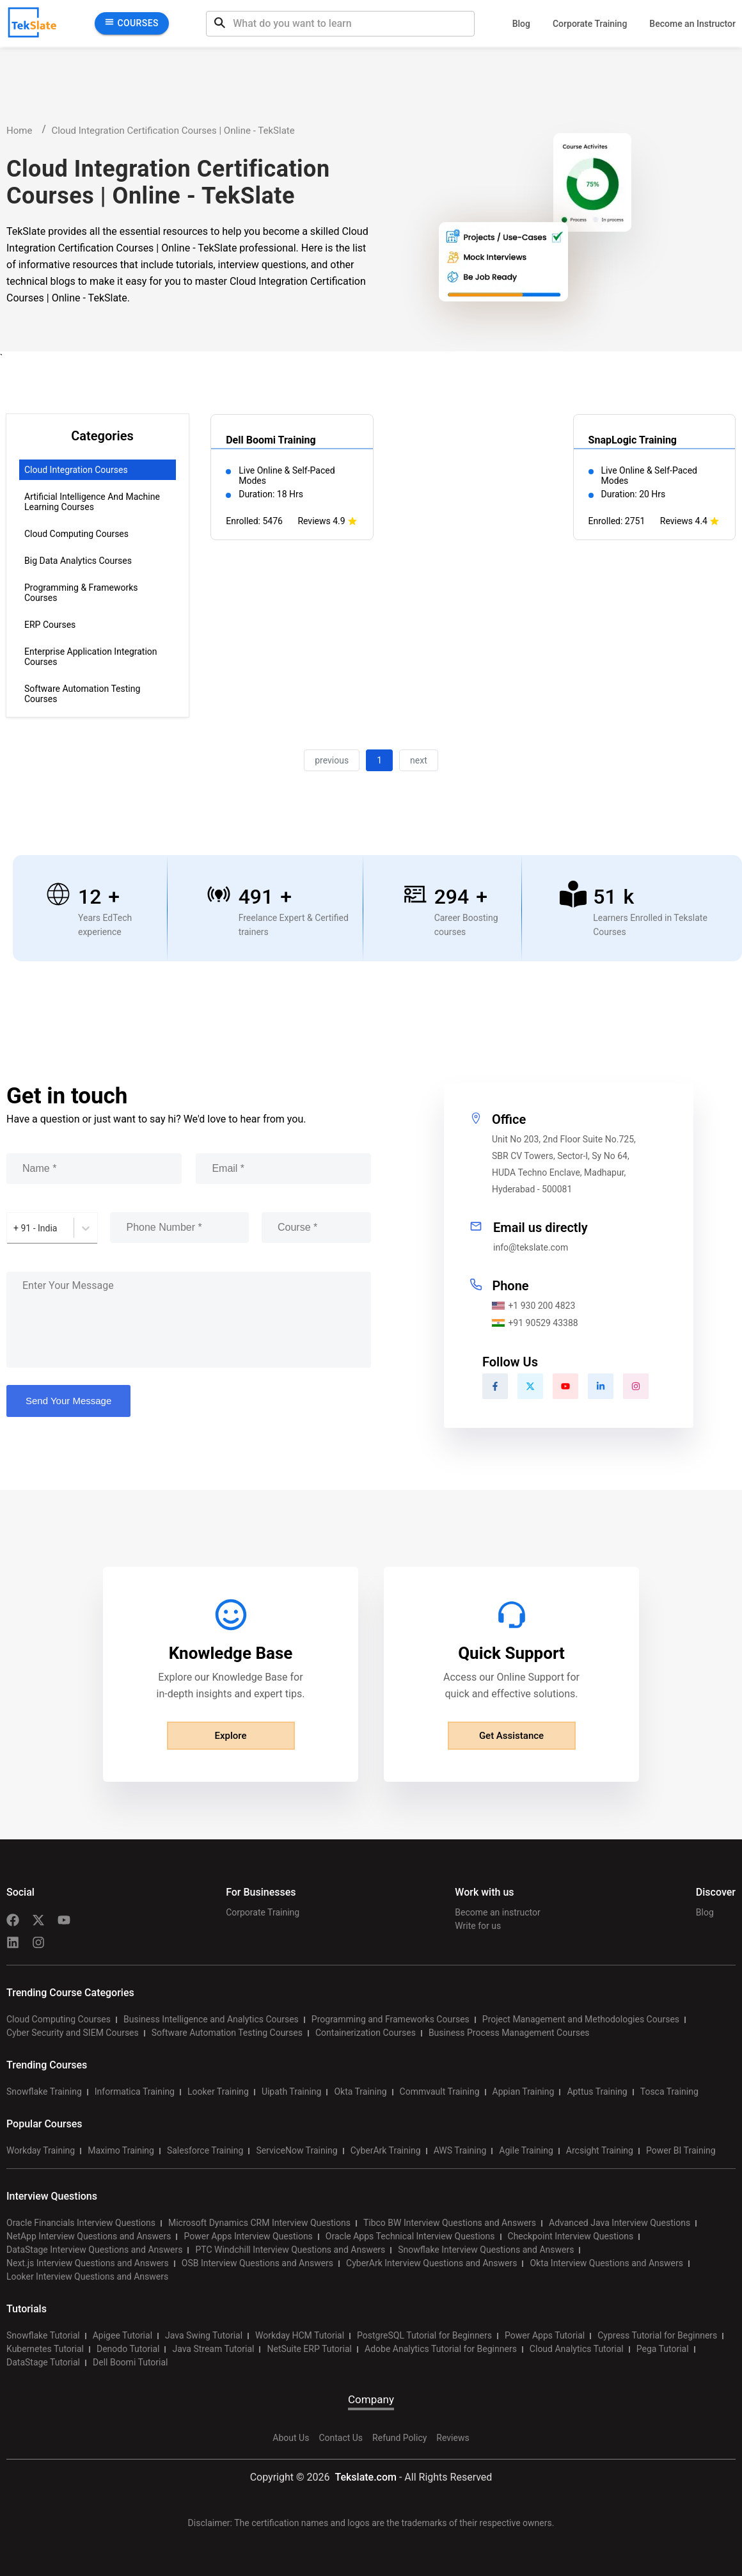  I want to click on Apttus Training, so click(597, 2091).